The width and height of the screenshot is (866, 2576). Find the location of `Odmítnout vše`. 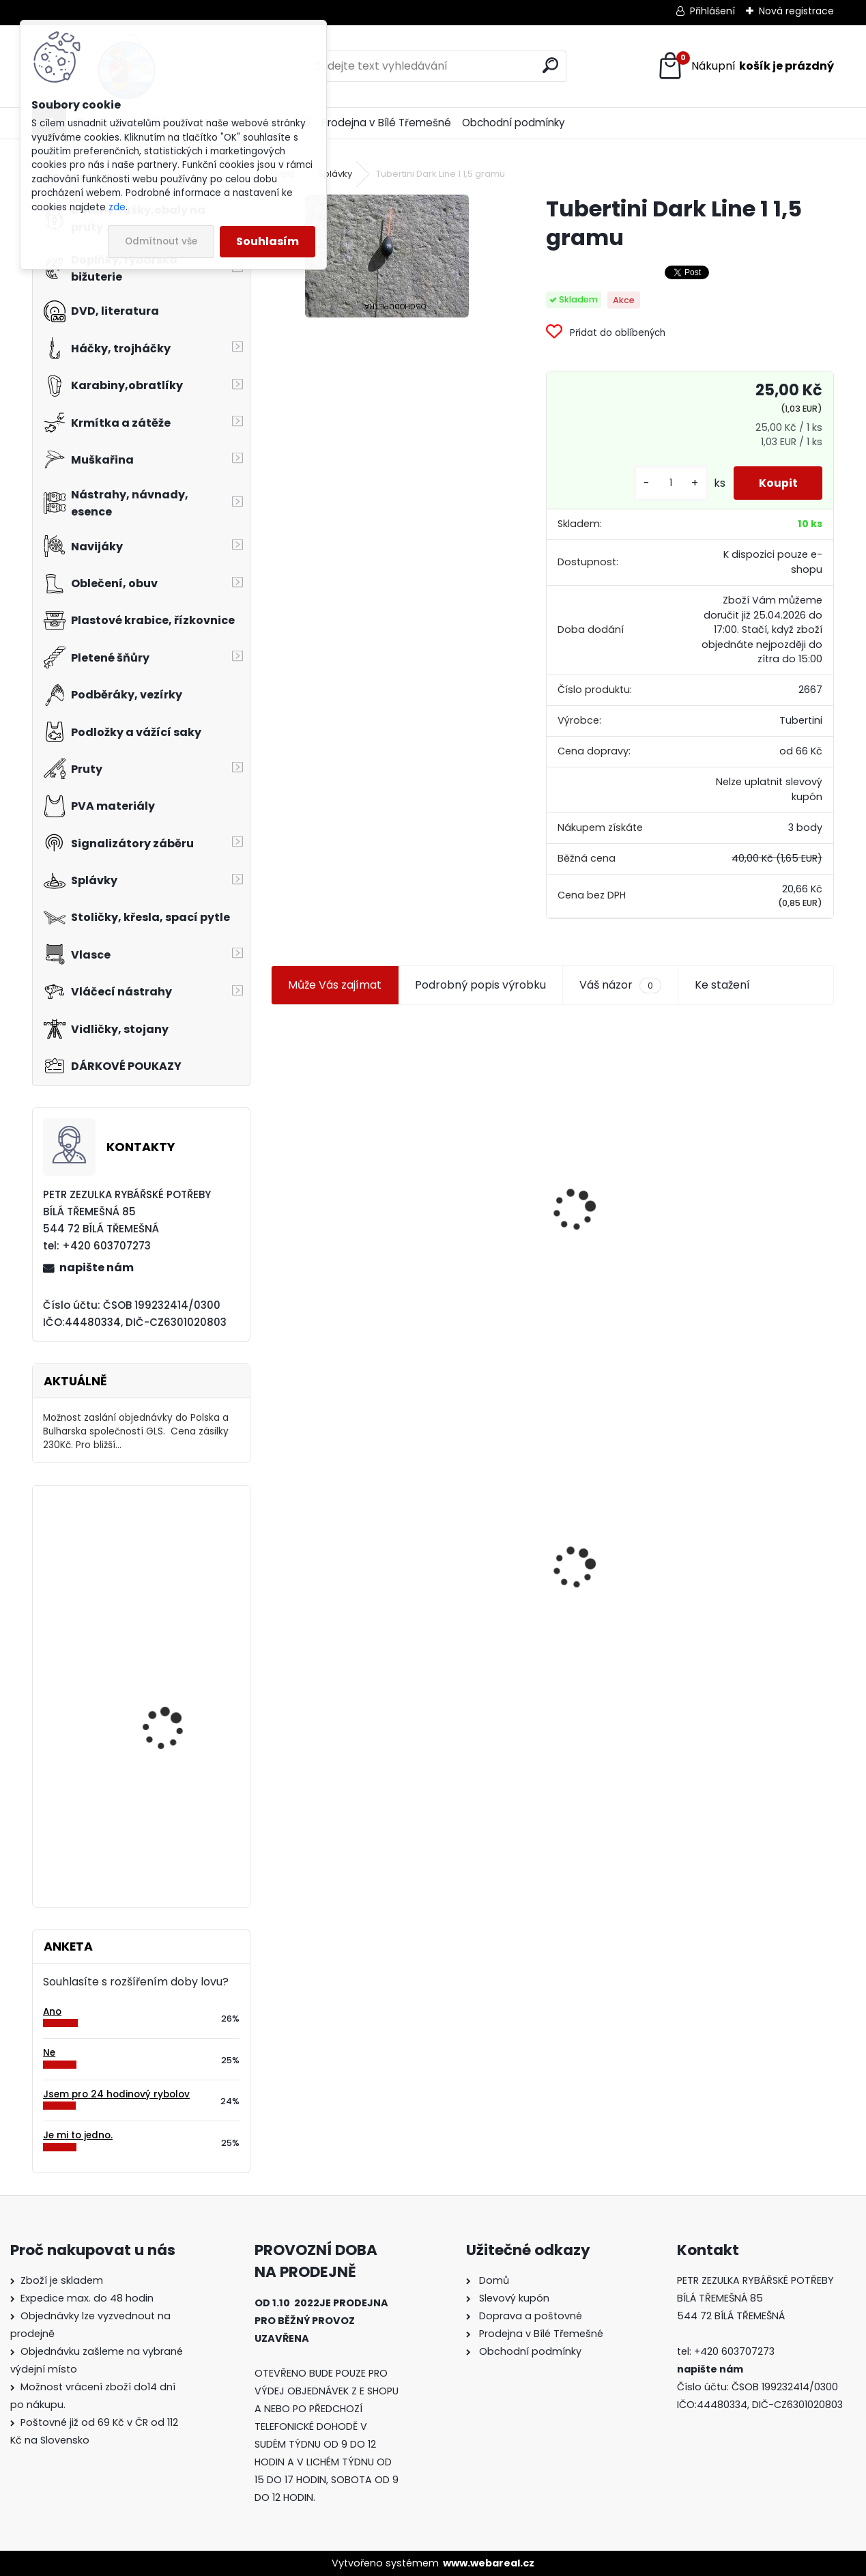

Odmítnout vše is located at coordinates (161, 241).